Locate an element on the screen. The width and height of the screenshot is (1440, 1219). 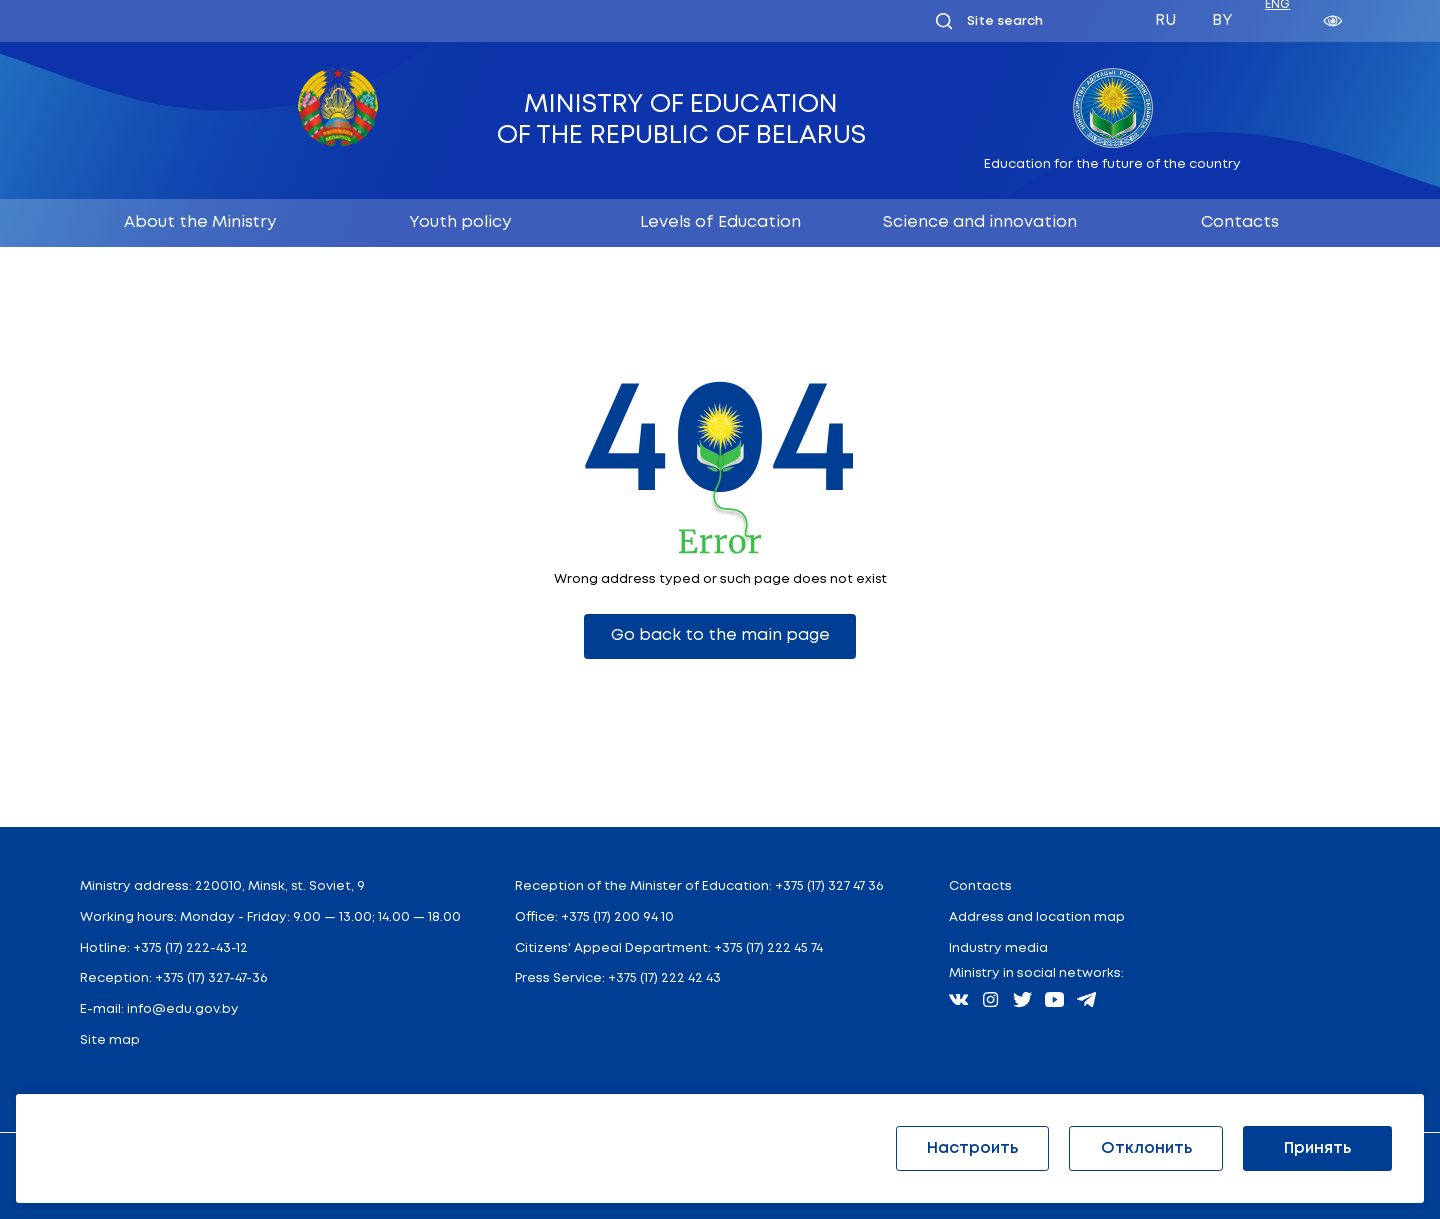
Принять is located at coordinates (1317, 1148).